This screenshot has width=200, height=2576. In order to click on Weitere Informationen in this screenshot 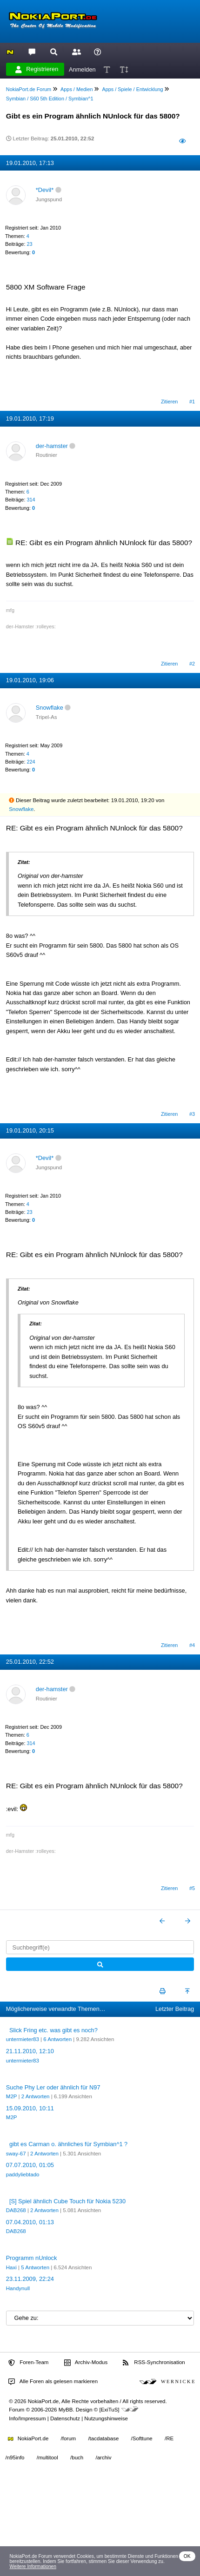, I will do `click(32, 2566)`.